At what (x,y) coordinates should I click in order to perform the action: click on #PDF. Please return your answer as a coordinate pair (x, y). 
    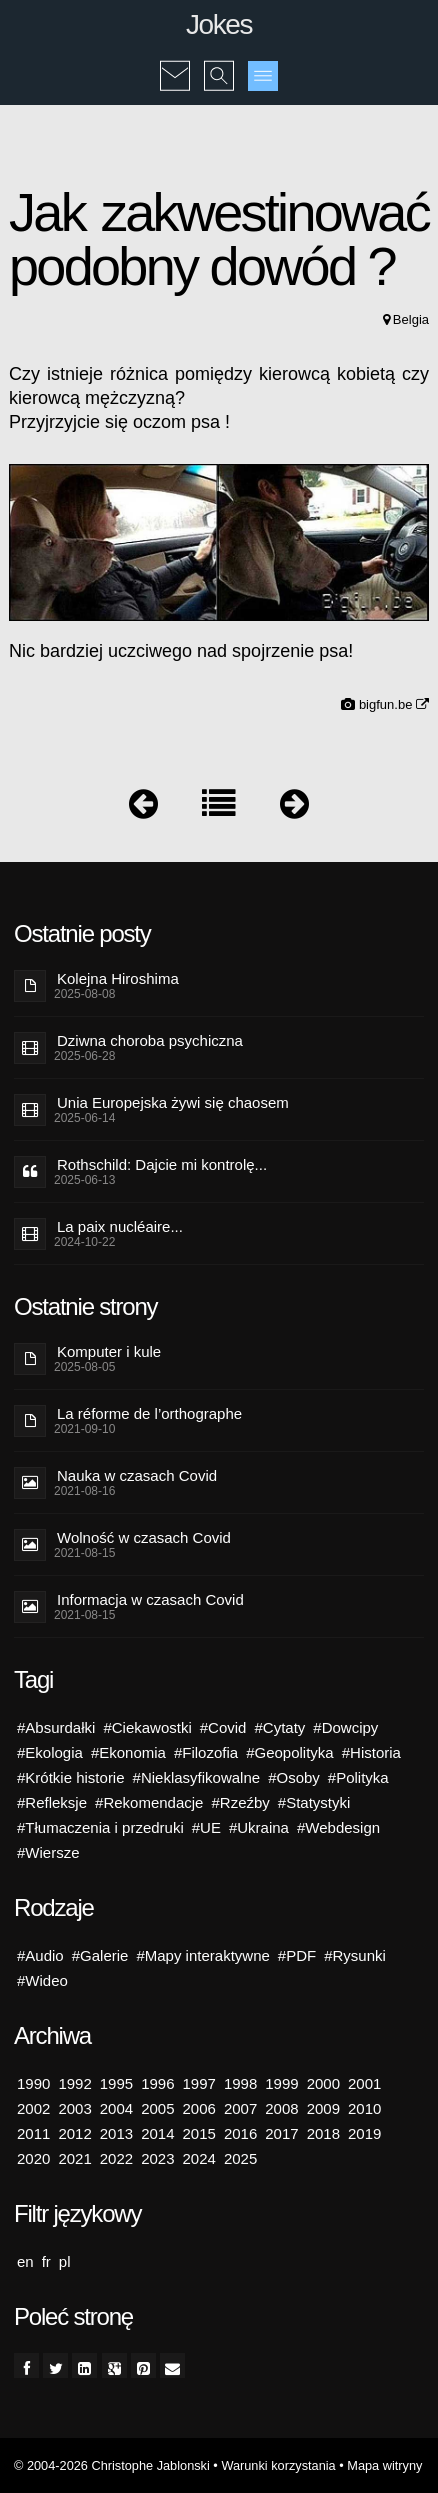
    Looking at the image, I should click on (297, 1955).